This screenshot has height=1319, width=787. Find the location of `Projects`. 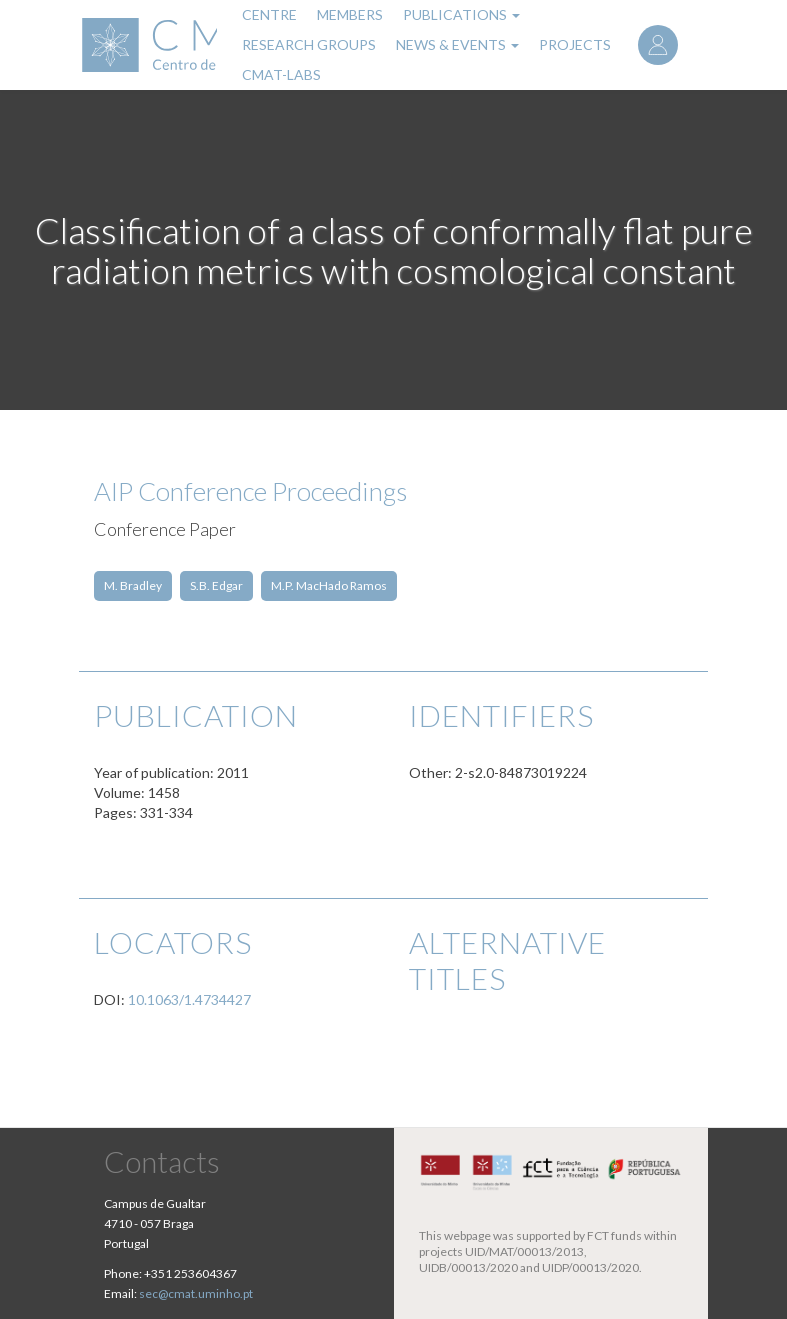

Projects is located at coordinates (575, 44).